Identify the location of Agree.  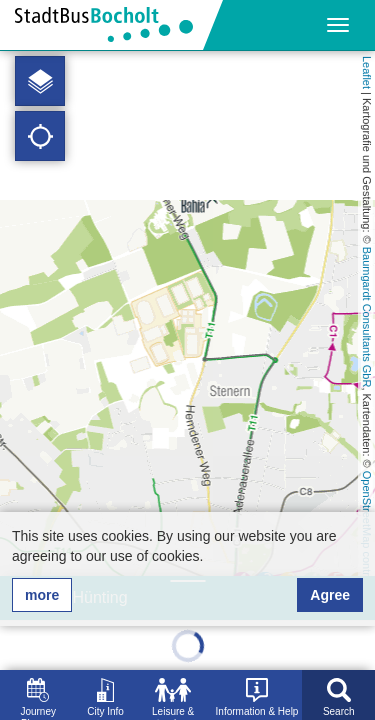
(330, 595).